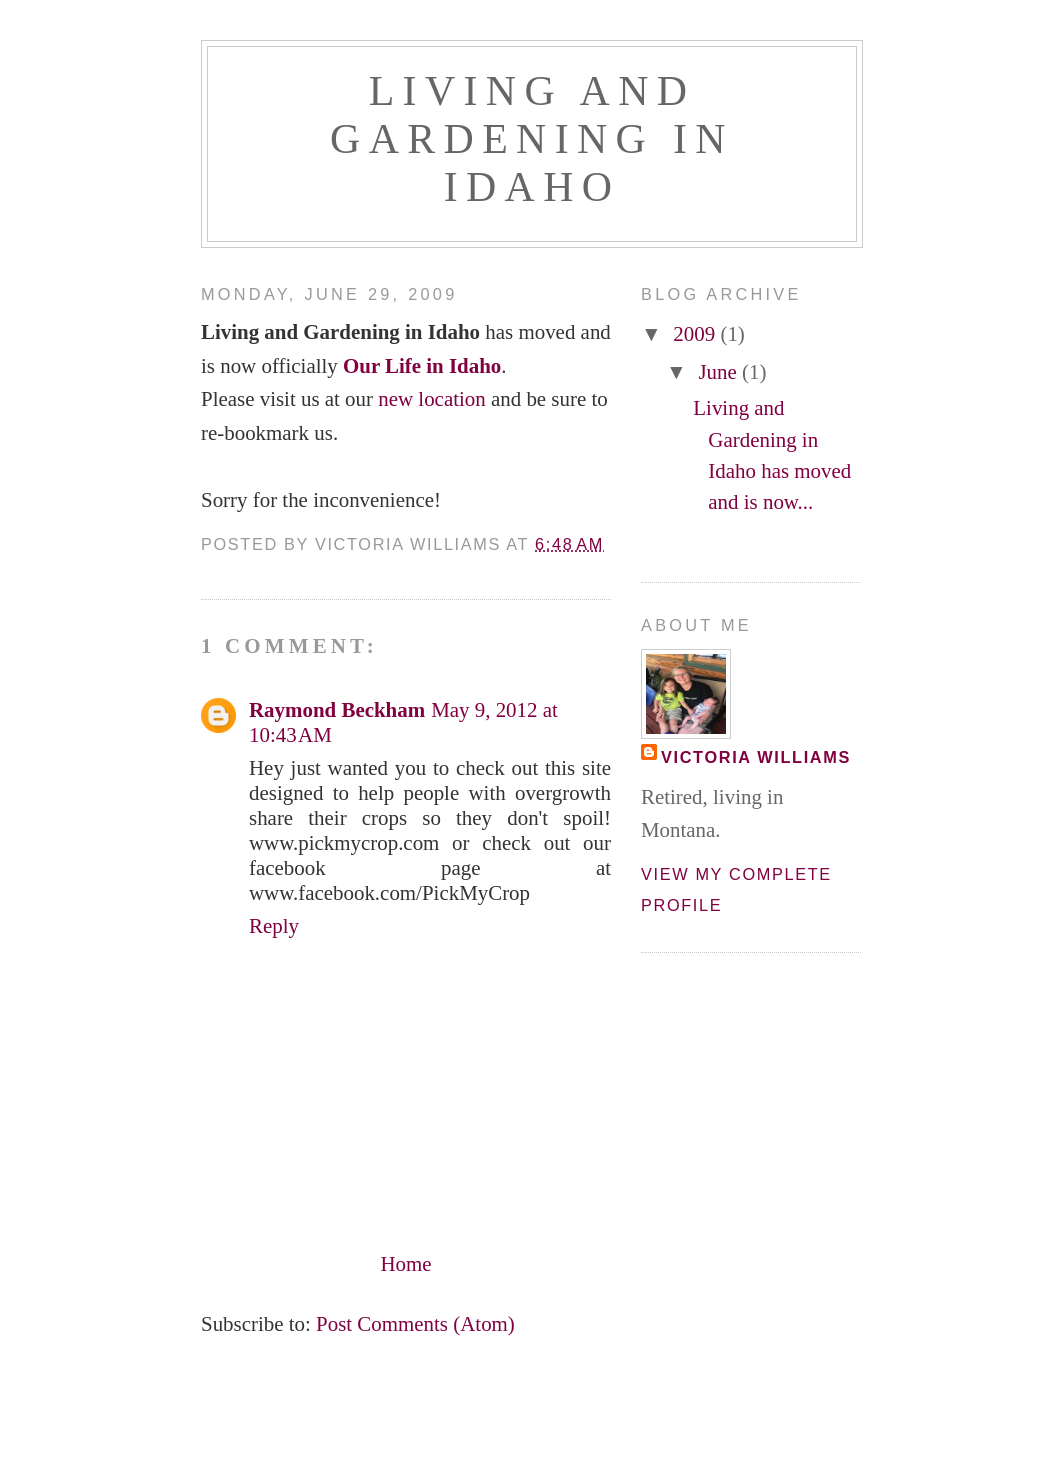  I want to click on Raymond Beckham, so click(337, 710).